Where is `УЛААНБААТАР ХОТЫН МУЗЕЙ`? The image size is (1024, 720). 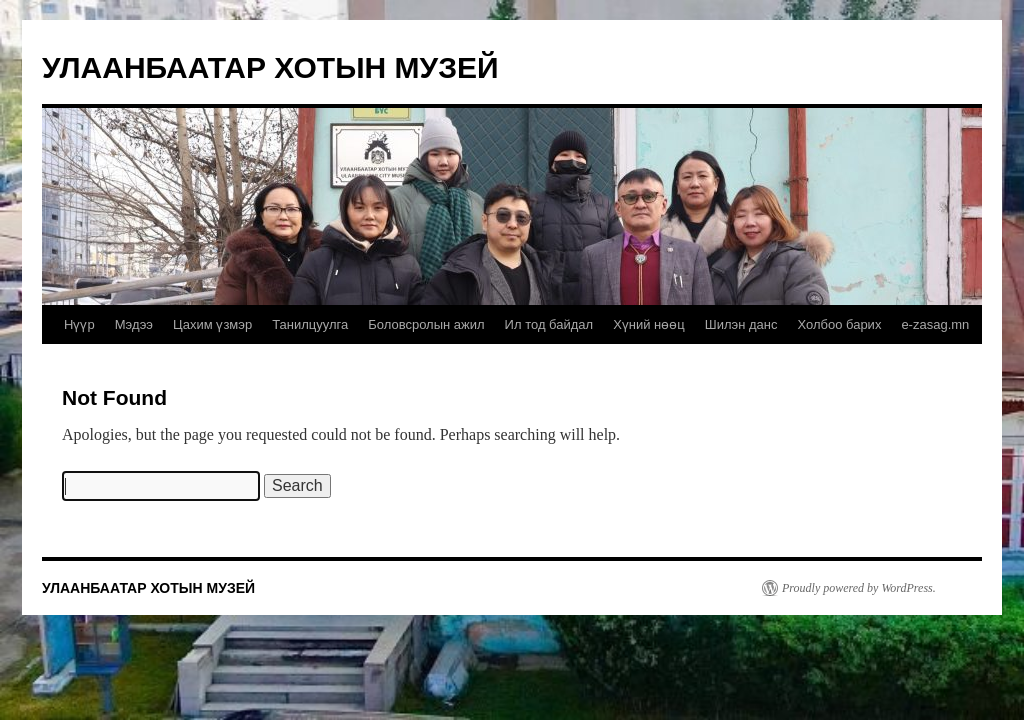
УЛААНБААТАР ХОТЫН МУЗЕЙ is located at coordinates (270, 67).